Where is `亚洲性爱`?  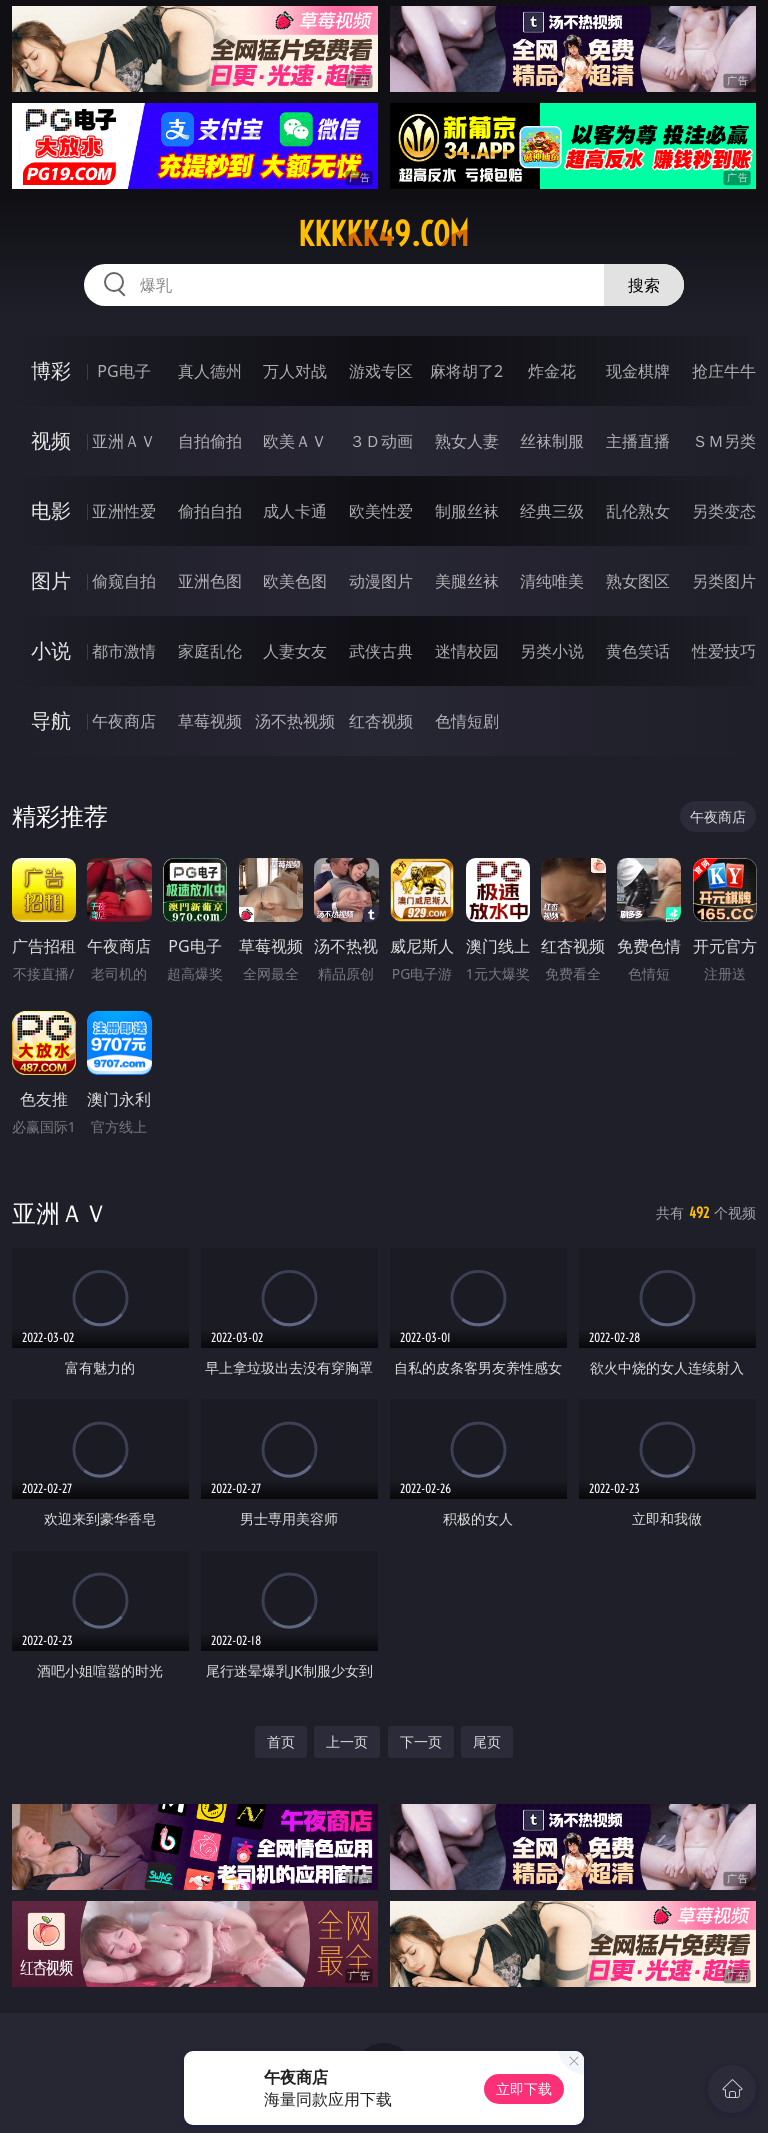 亚洲性爱 is located at coordinates (124, 511).